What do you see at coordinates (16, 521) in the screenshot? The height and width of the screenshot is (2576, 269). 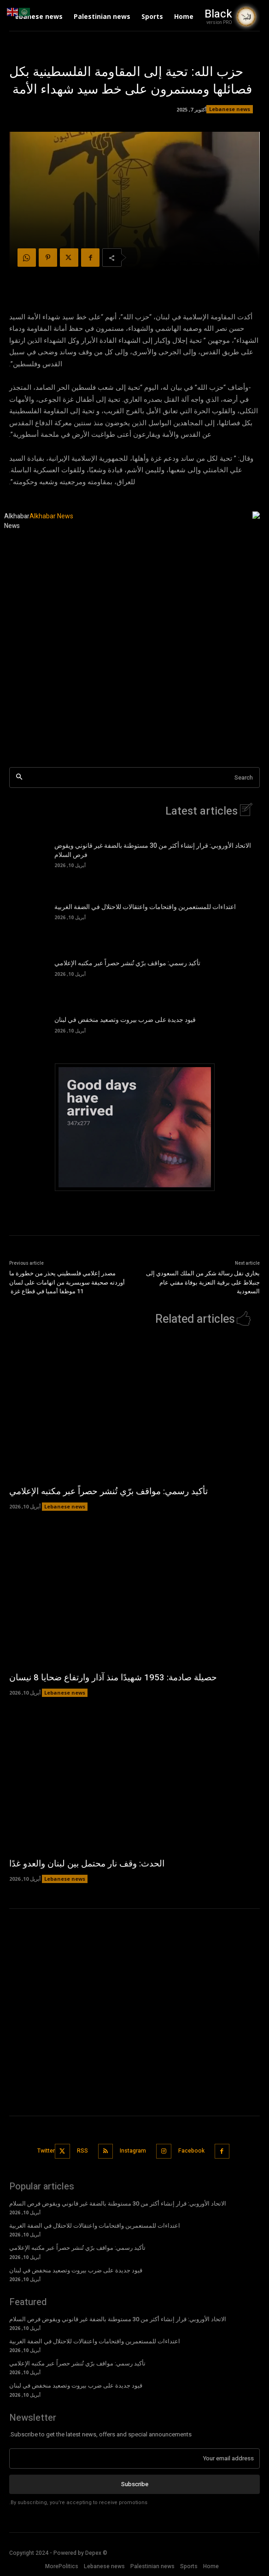 I see `Alkhabar News` at bounding box center [16, 521].